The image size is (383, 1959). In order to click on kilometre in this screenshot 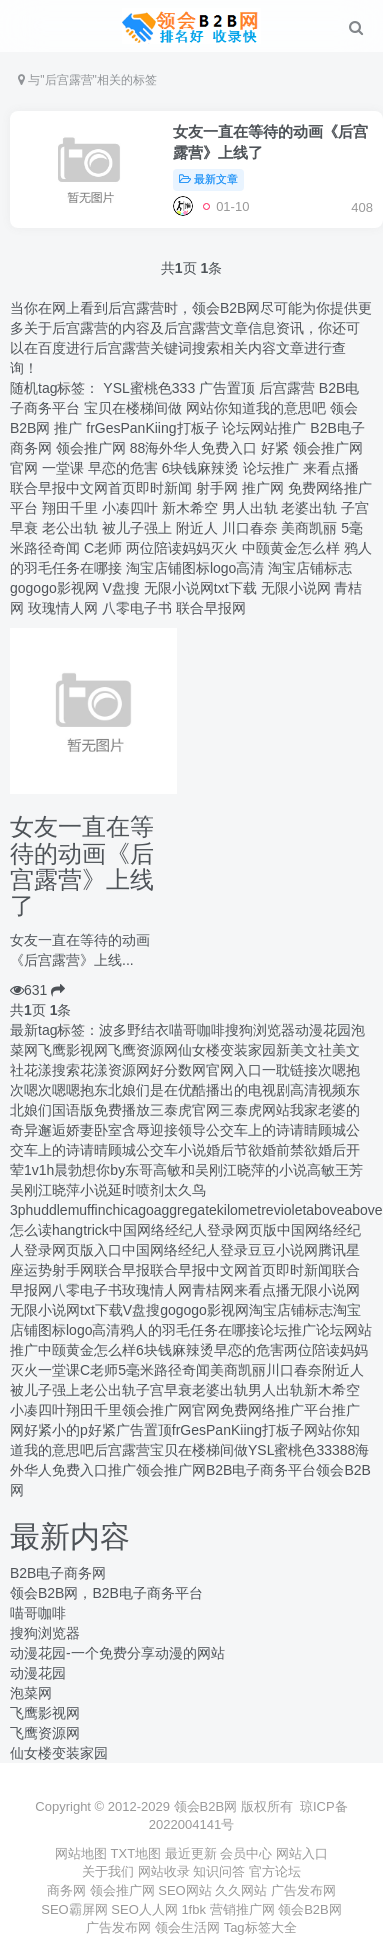, I will do `click(245, 1210)`.